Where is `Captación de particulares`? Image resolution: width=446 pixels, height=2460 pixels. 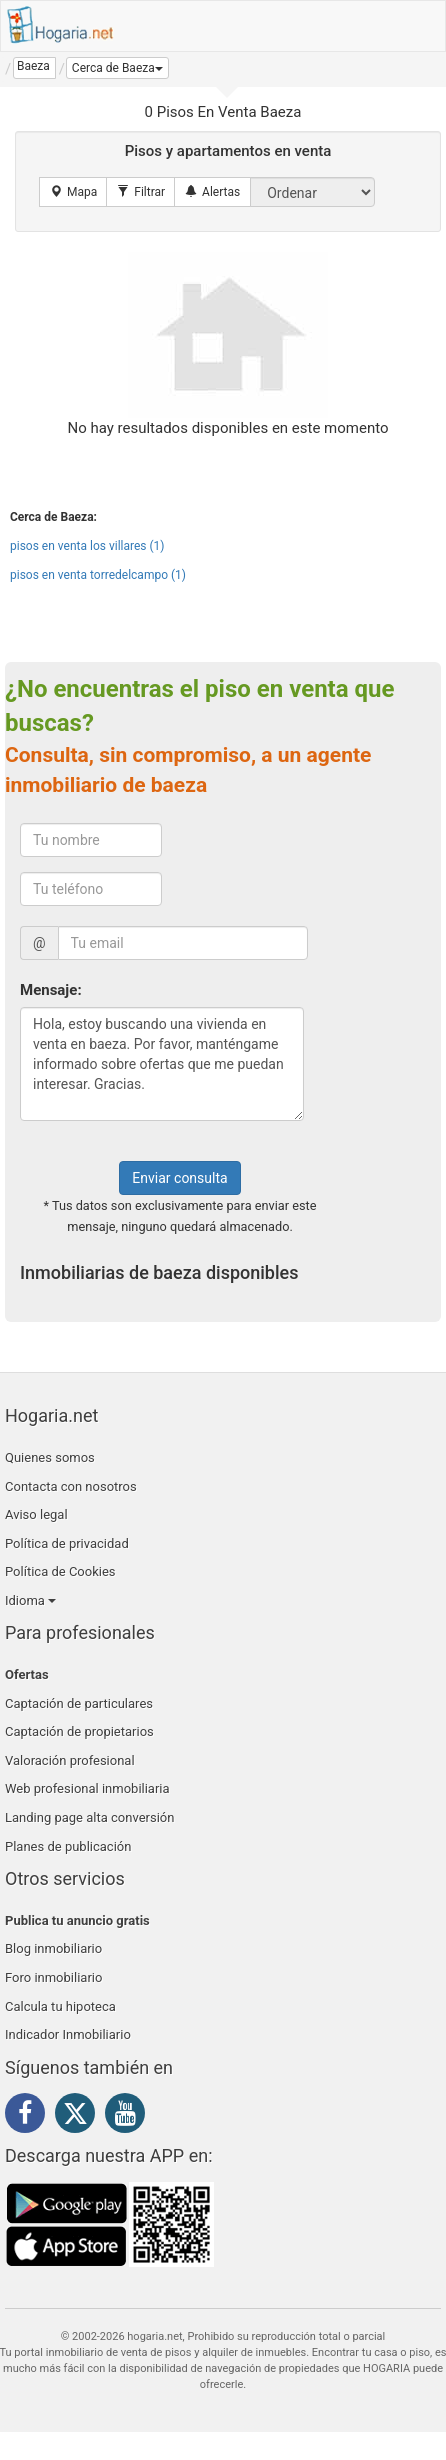 Captación de particulares is located at coordinates (79, 1703).